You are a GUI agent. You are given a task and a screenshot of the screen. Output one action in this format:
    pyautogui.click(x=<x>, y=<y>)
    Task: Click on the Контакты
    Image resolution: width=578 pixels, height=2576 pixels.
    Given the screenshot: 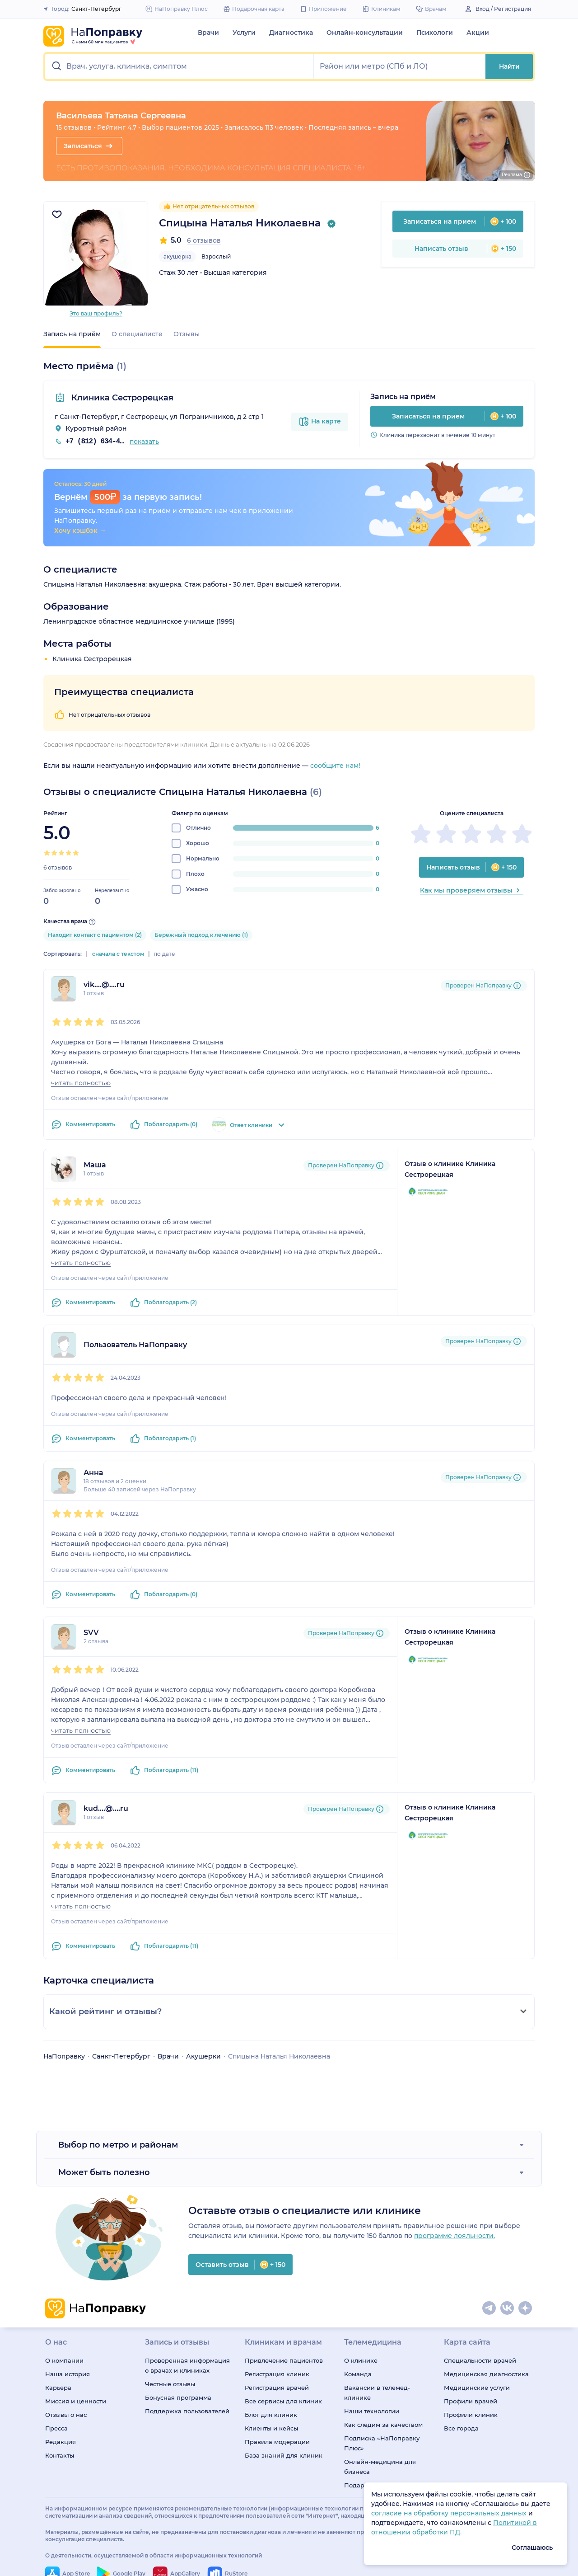 What is the action you would take?
    pyautogui.click(x=59, y=2455)
    